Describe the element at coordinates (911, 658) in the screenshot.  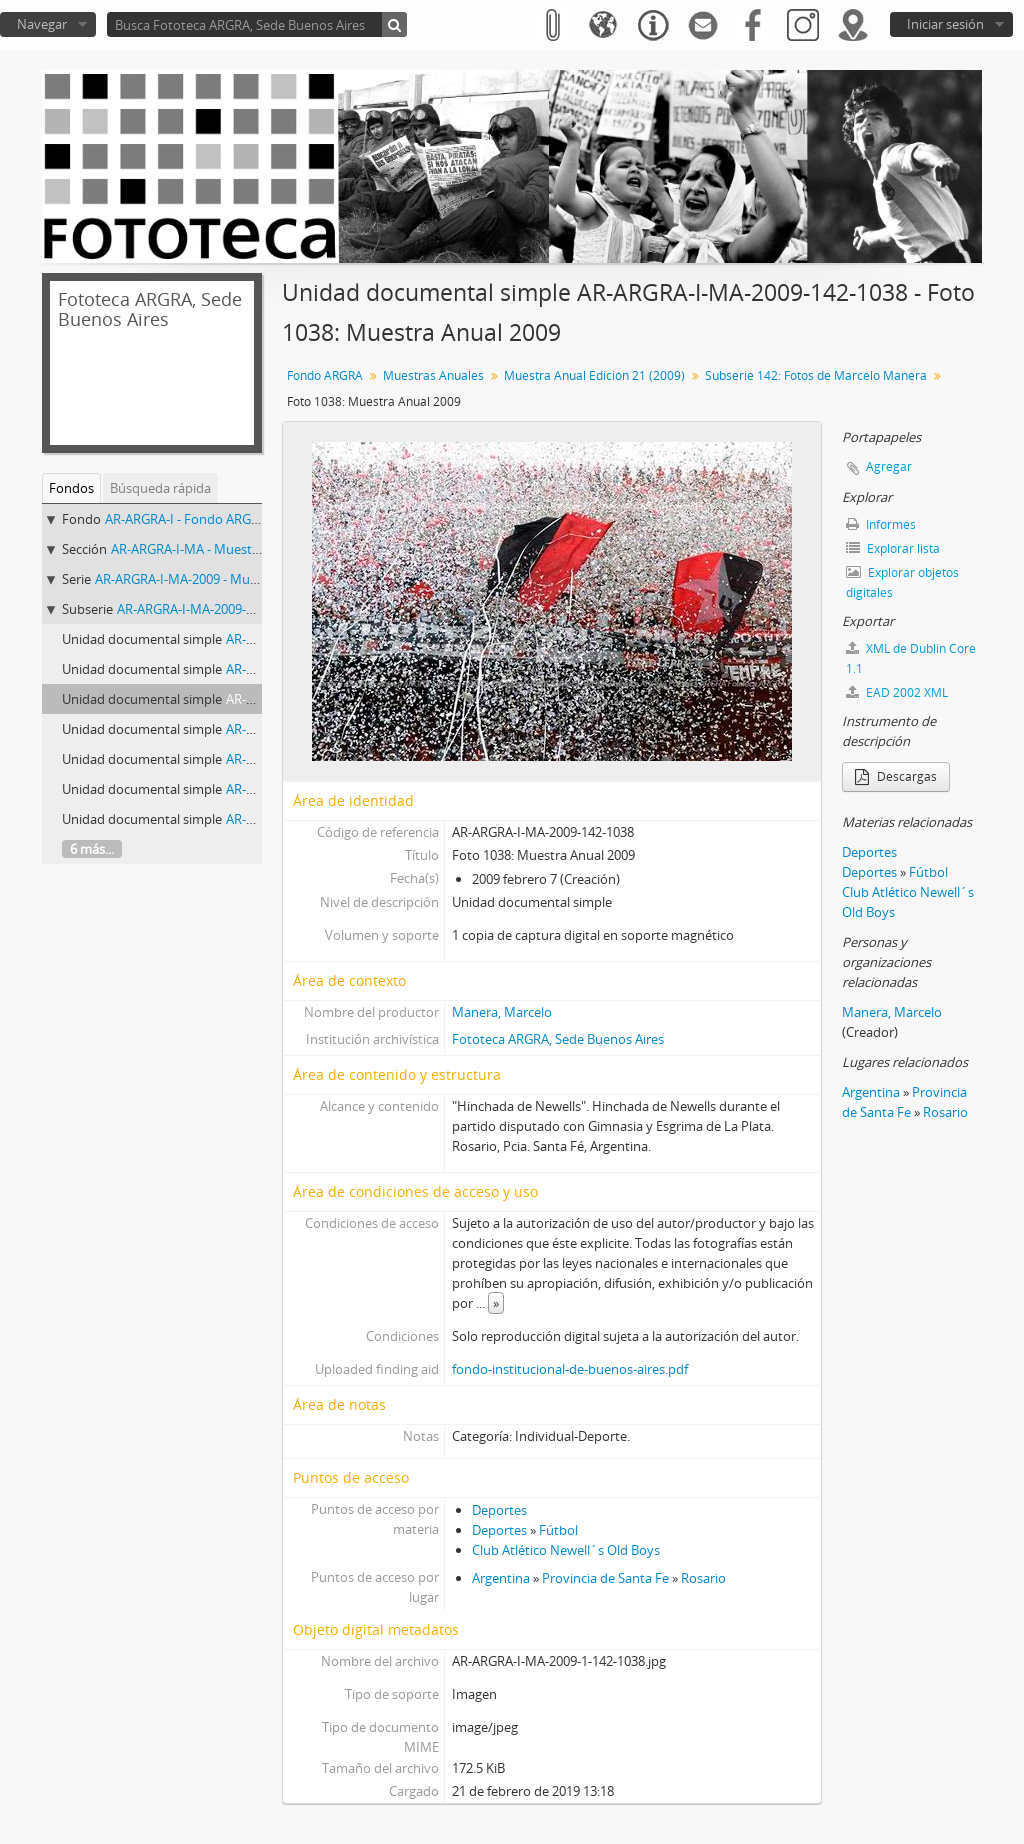
I see `XML de Dublin Core 1.1` at that location.